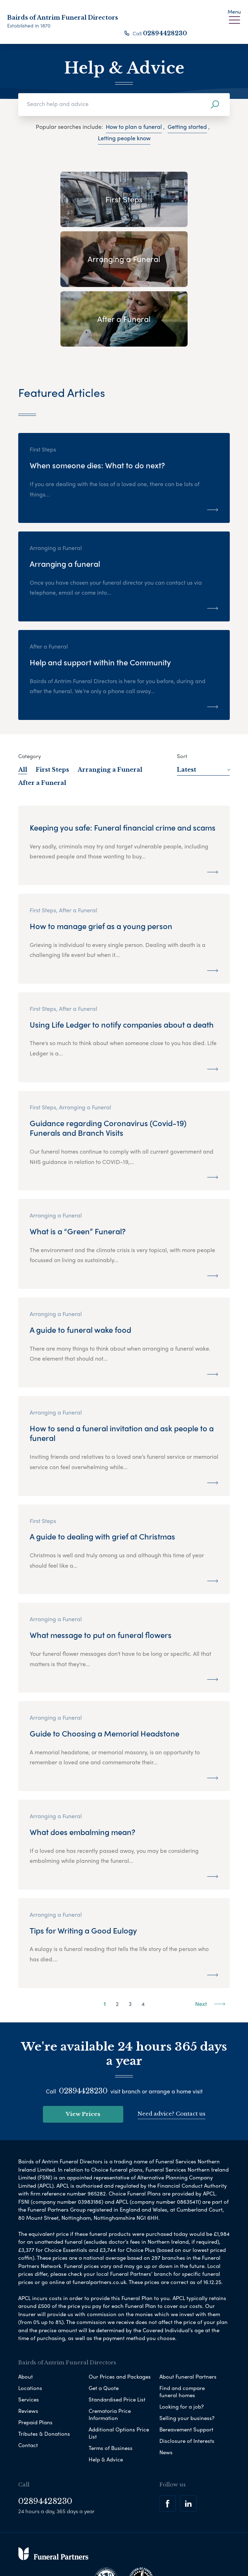 The height and width of the screenshot is (2576, 248). What do you see at coordinates (166, 2392) in the screenshot?
I see `News` at bounding box center [166, 2392].